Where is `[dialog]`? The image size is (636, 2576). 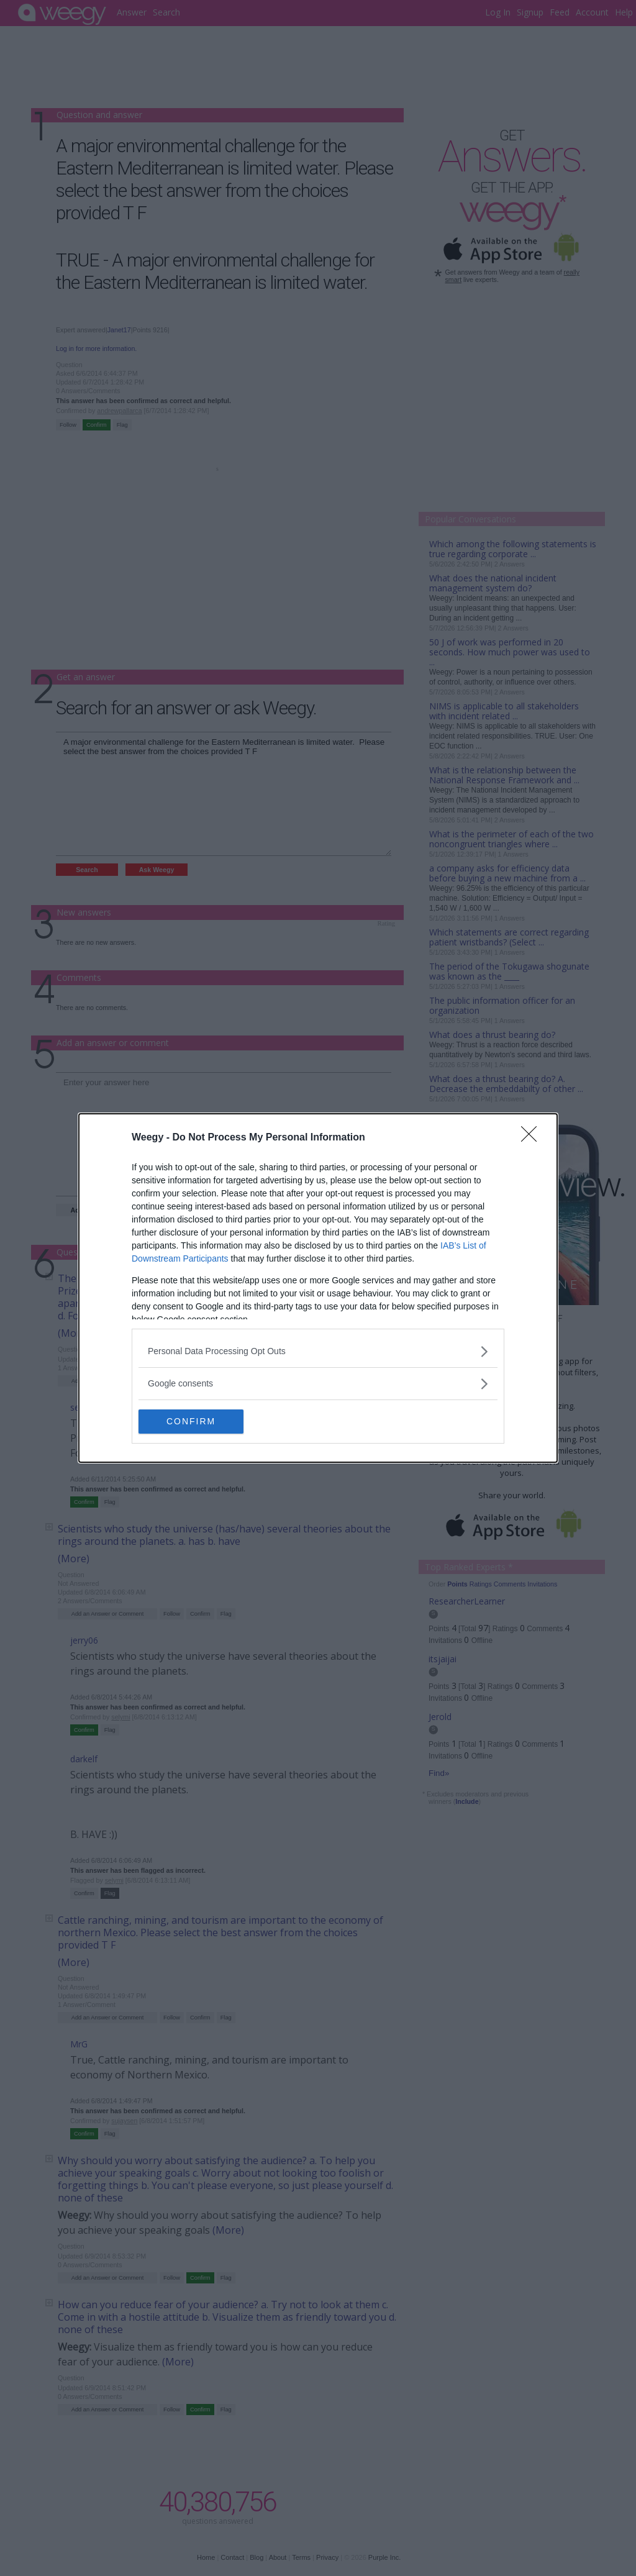
[dialog] is located at coordinates (318, 1288).